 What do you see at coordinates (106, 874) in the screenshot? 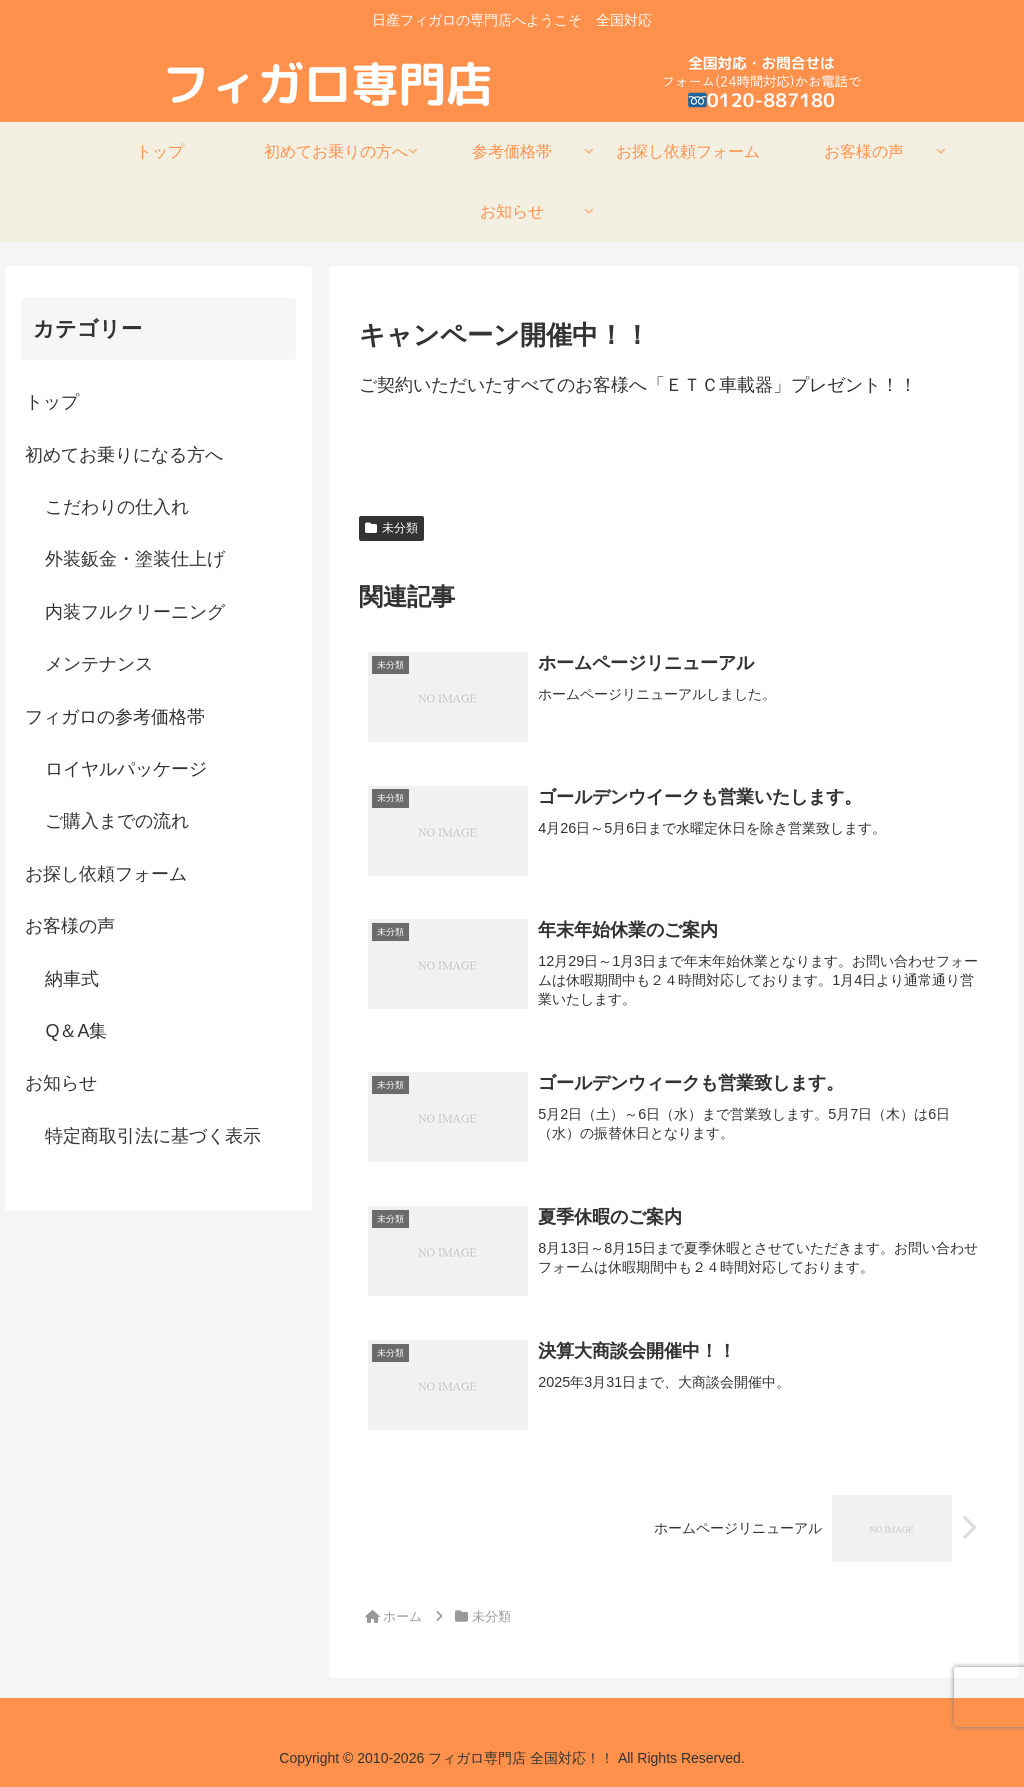
I see `お探し依頼フォーム` at bounding box center [106, 874].